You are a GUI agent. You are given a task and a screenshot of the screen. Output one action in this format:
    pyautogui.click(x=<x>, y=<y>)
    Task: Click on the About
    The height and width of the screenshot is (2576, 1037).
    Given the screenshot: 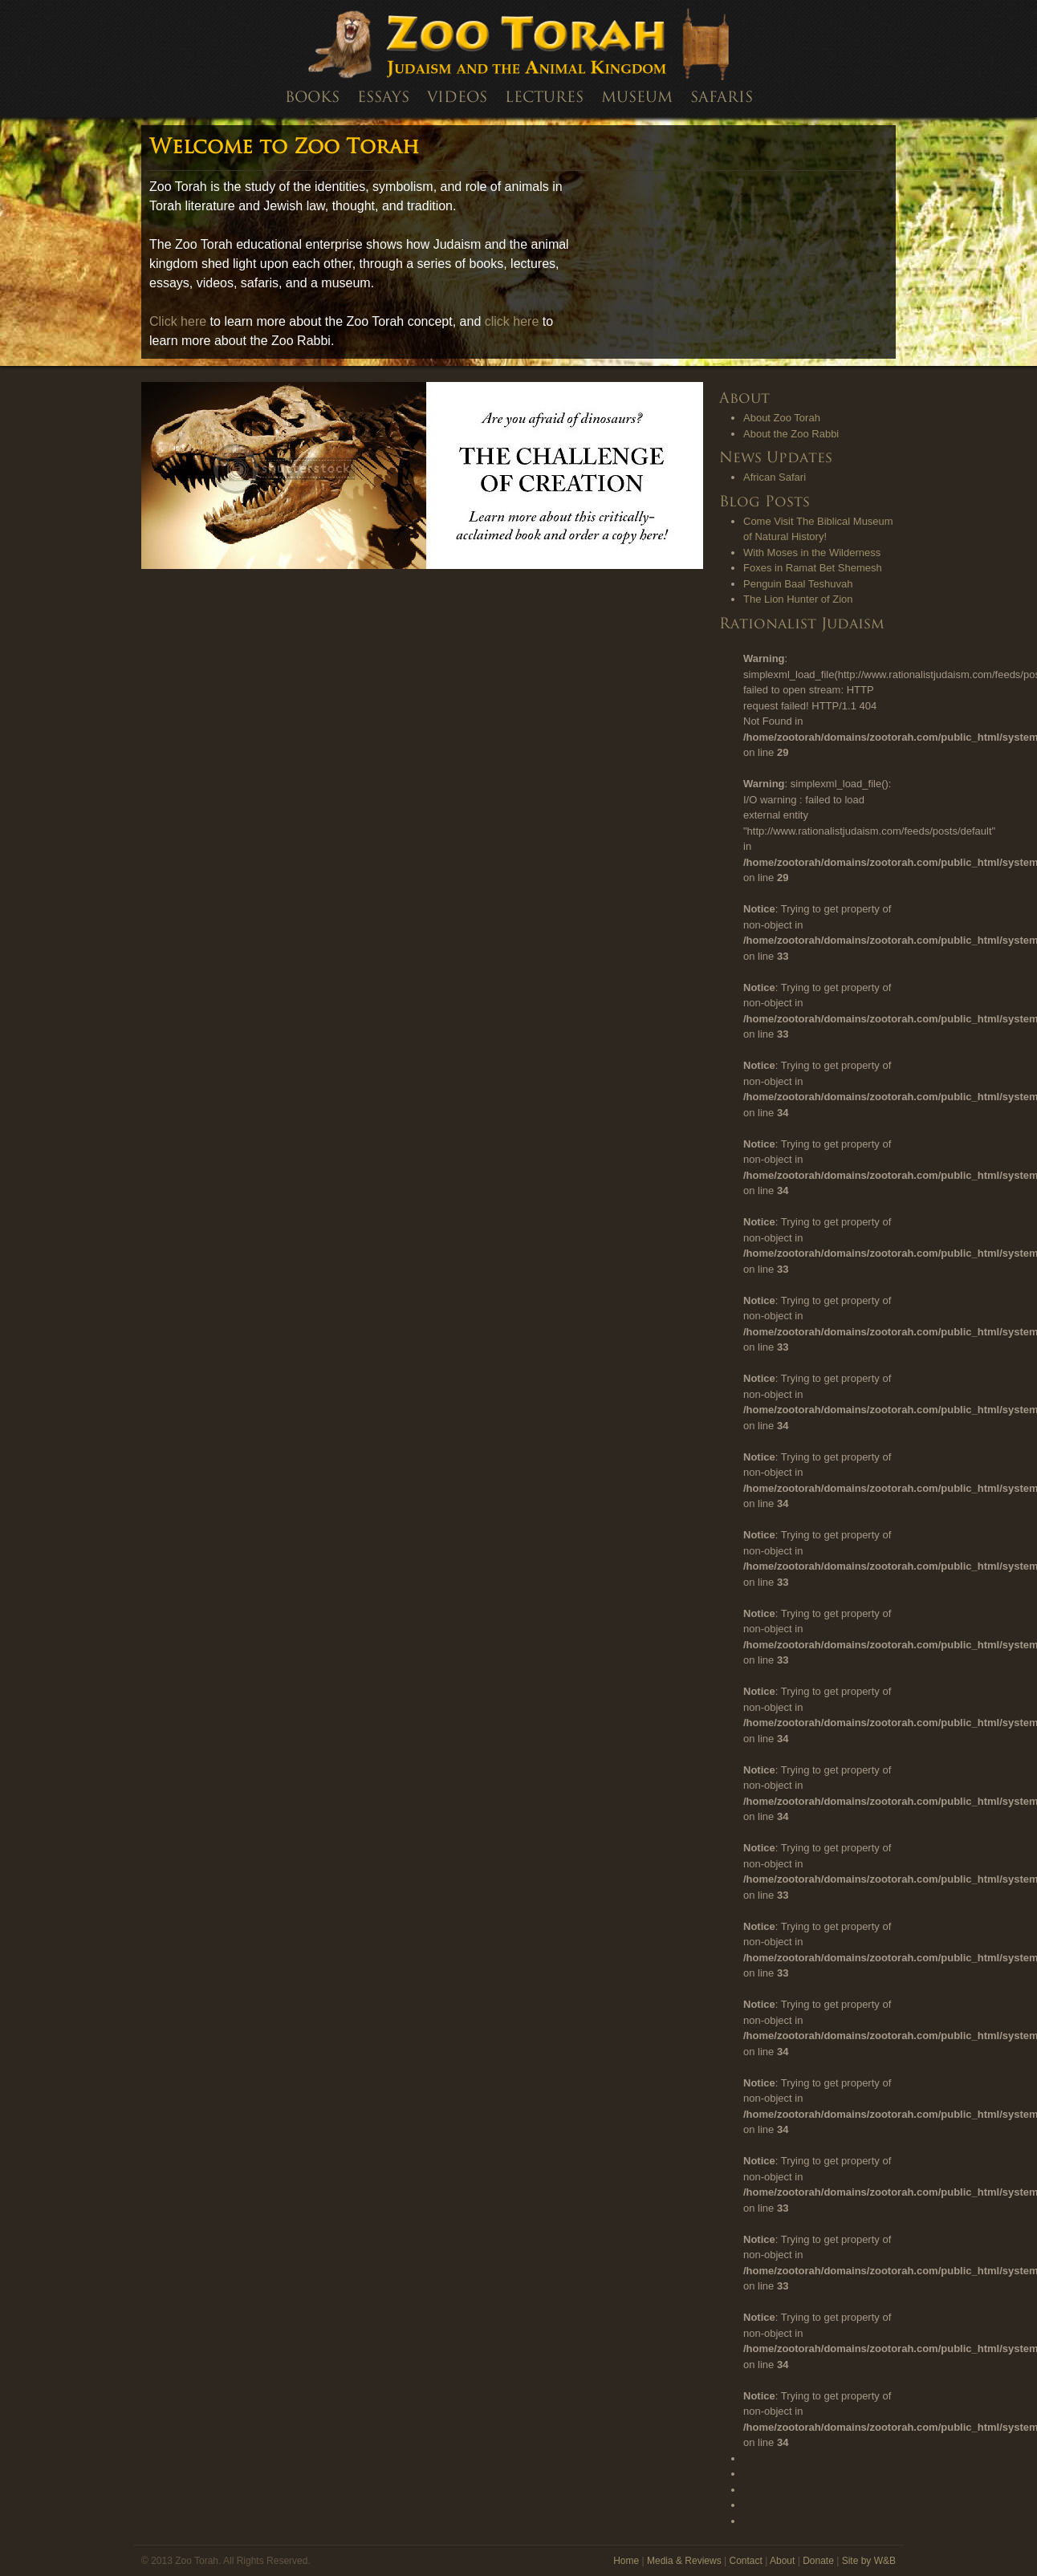 What is the action you would take?
    pyautogui.click(x=782, y=2560)
    